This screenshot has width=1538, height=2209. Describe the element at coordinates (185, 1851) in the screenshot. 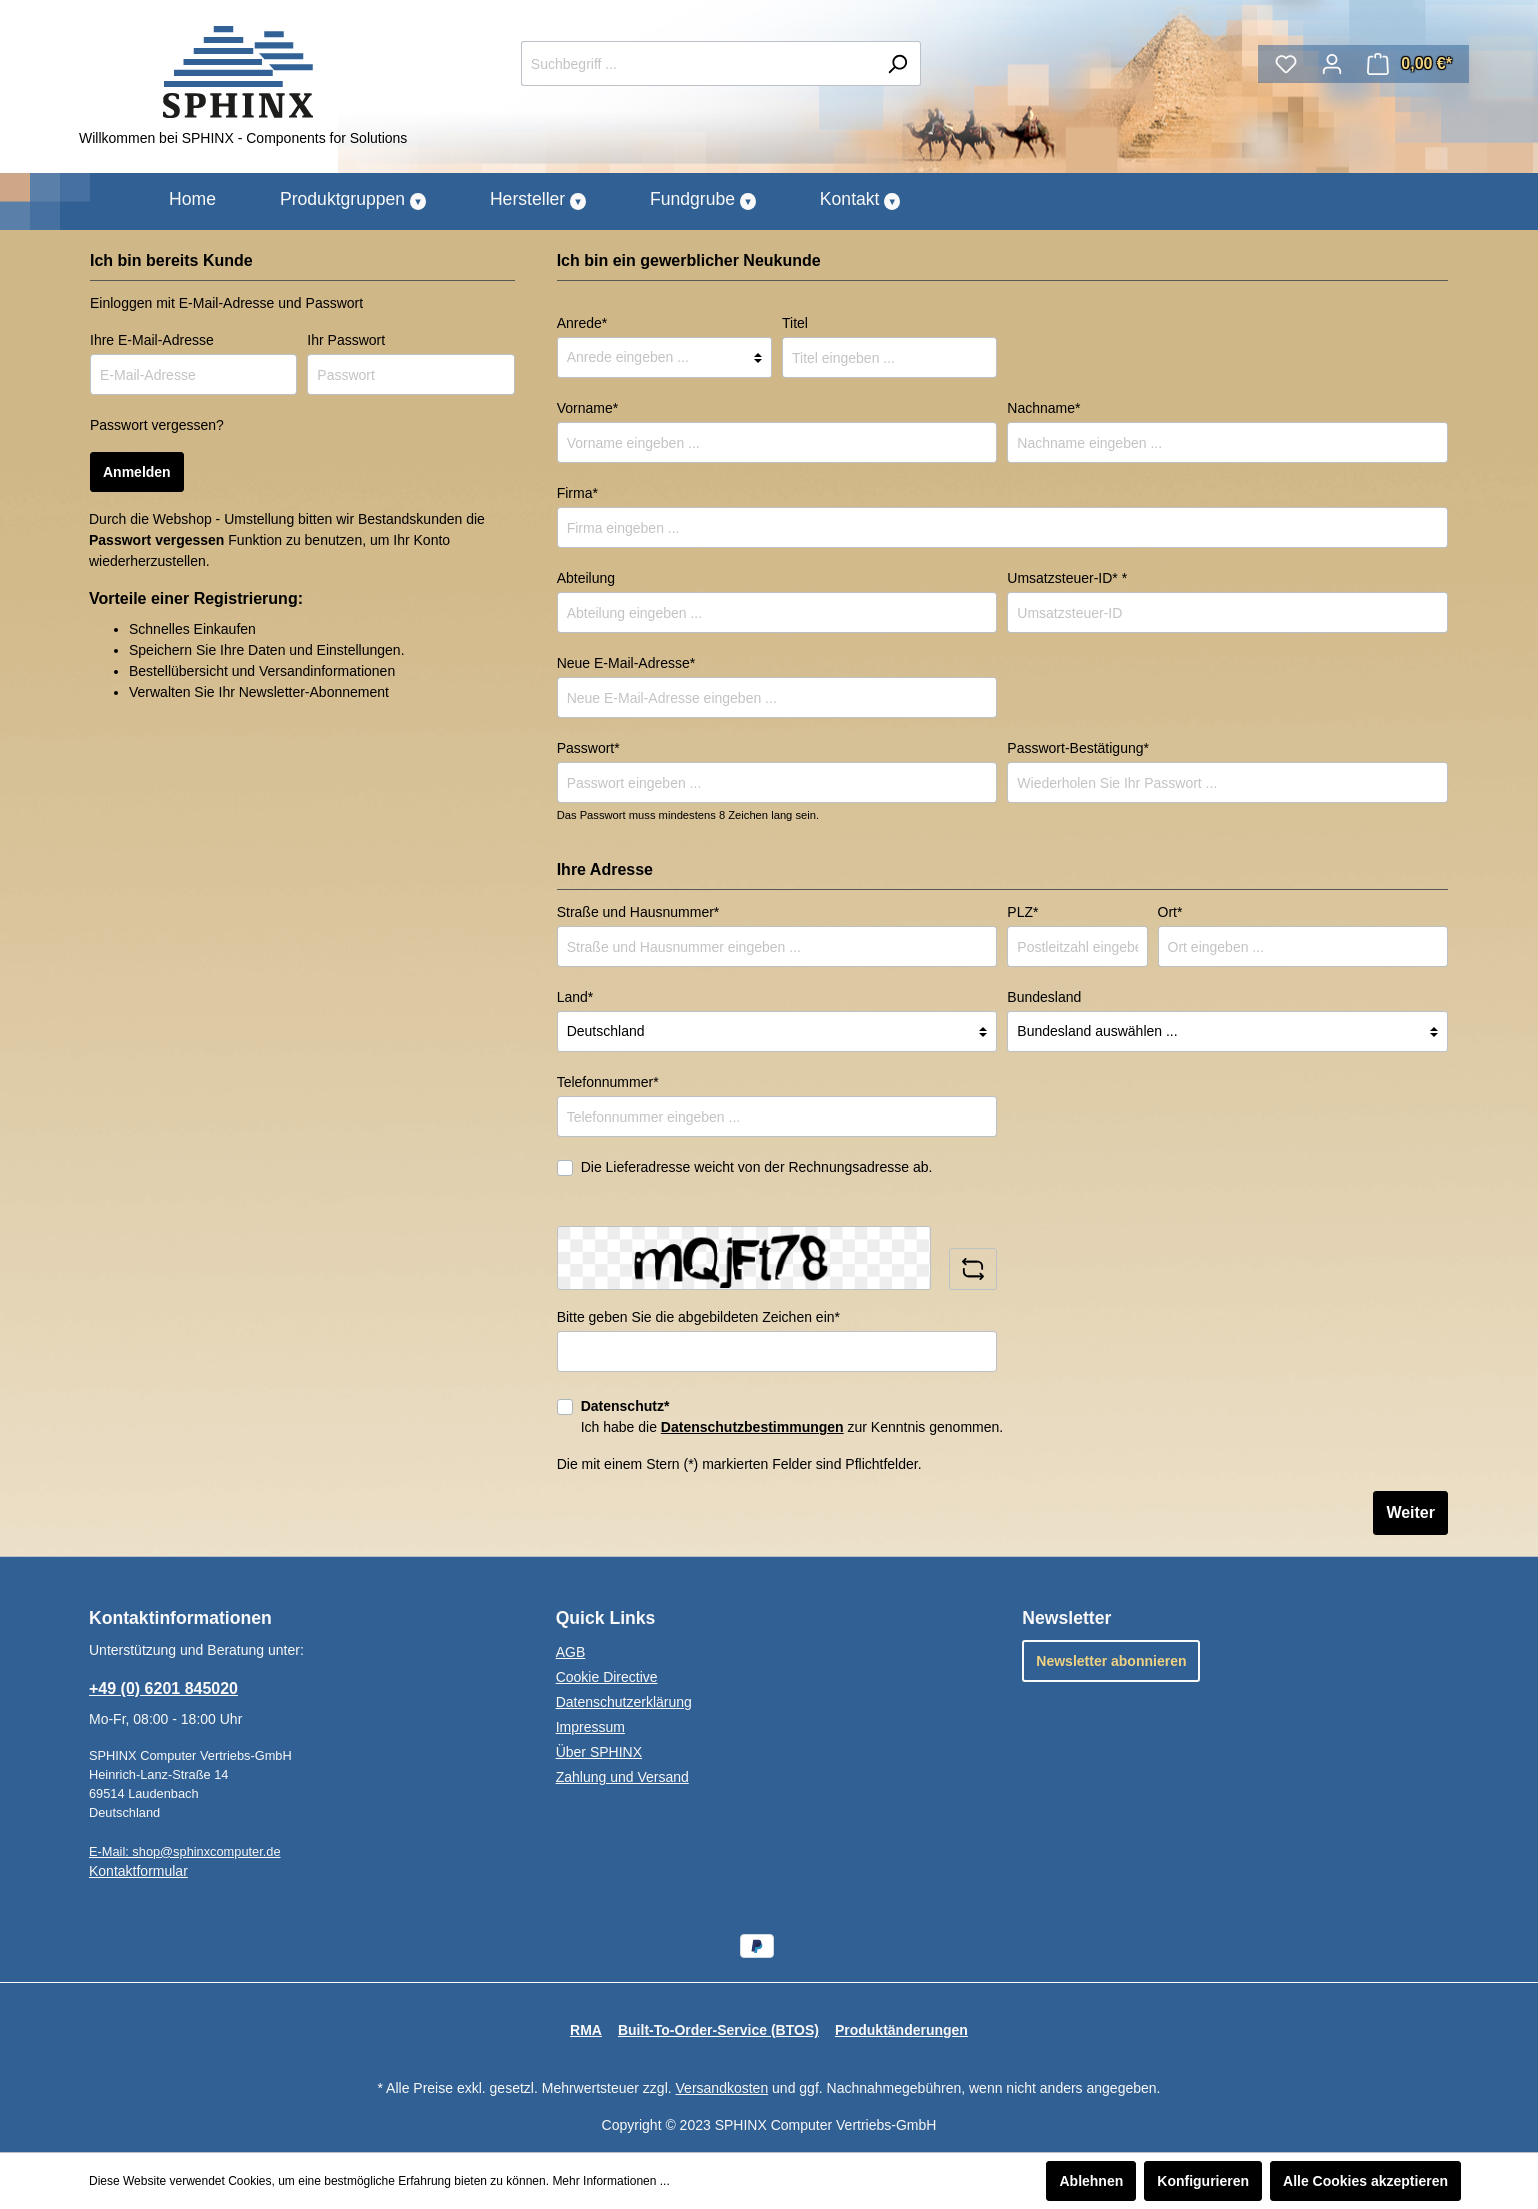

I see `E-Mail: shop@sphinxcomputer.de` at that location.